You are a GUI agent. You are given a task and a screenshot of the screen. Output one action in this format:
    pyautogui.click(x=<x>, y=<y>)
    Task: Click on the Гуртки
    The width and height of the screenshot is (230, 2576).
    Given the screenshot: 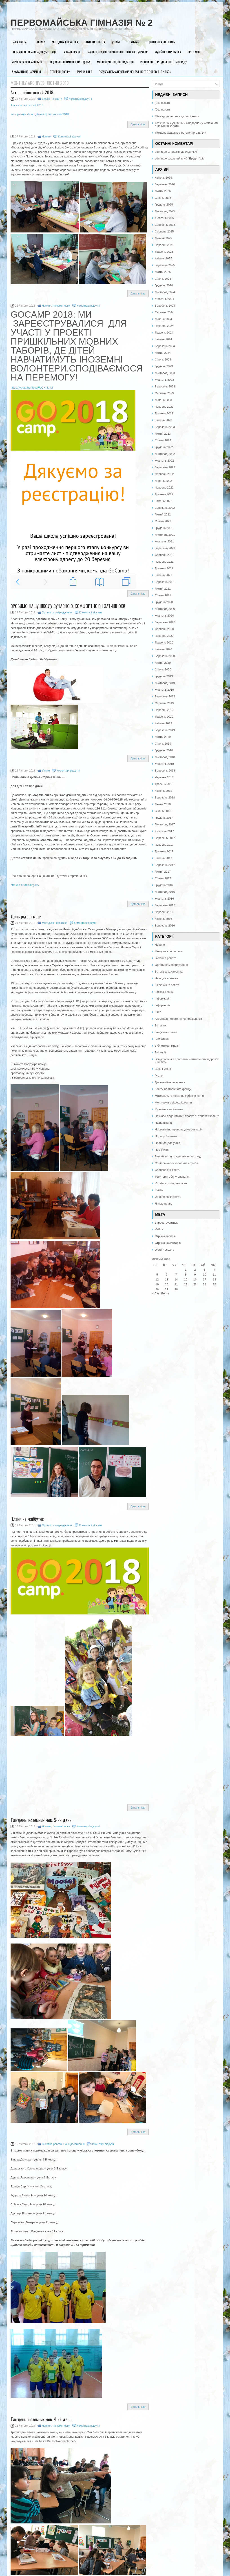 What is the action you would take?
    pyautogui.click(x=159, y=1075)
    